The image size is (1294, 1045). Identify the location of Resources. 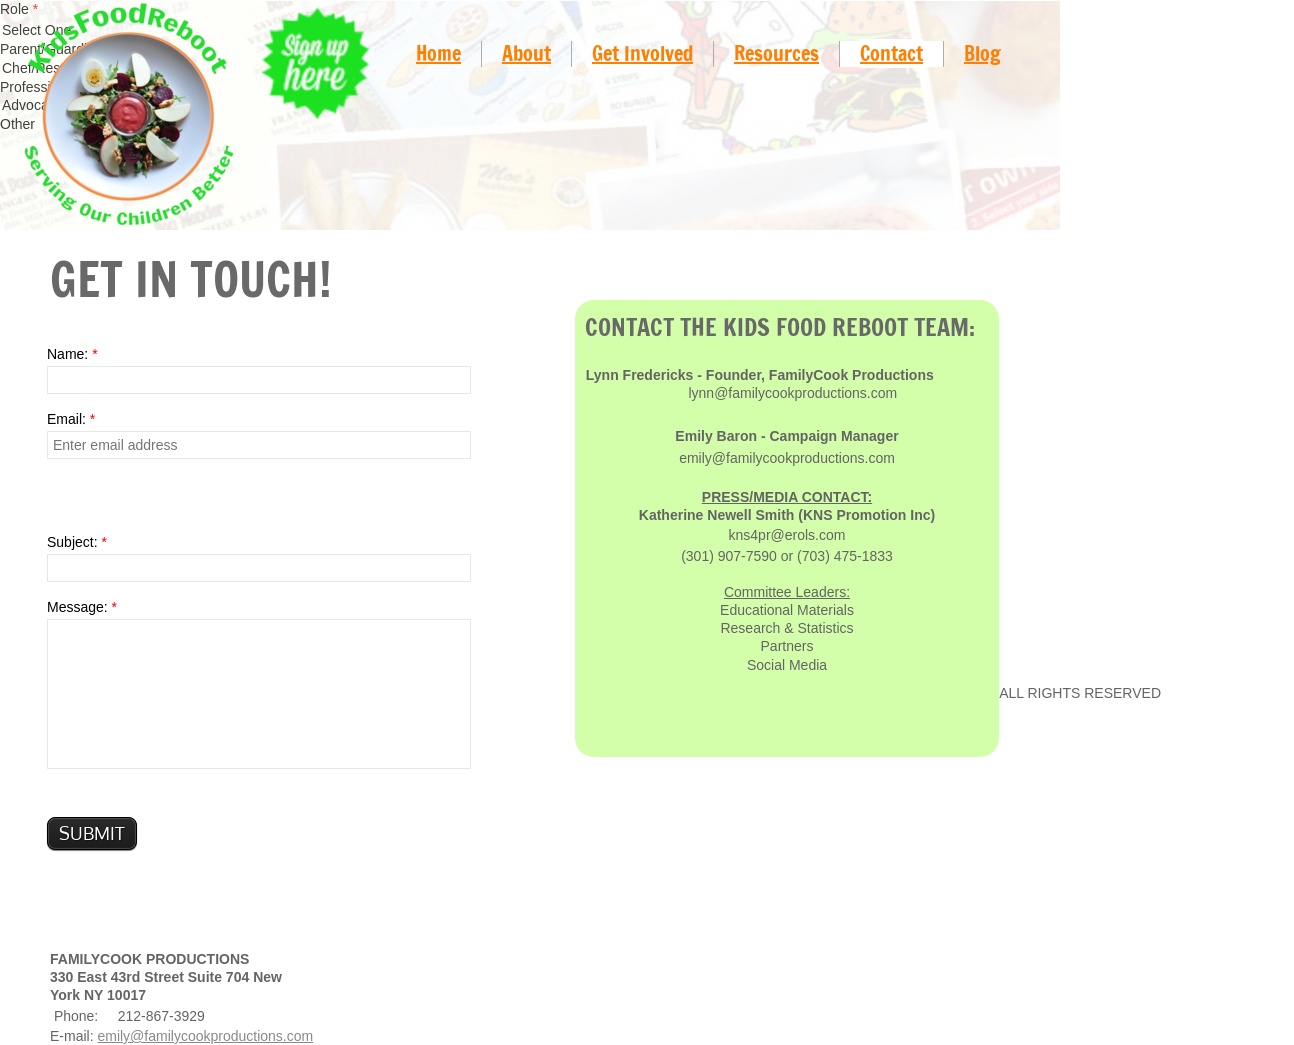
(776, 53).